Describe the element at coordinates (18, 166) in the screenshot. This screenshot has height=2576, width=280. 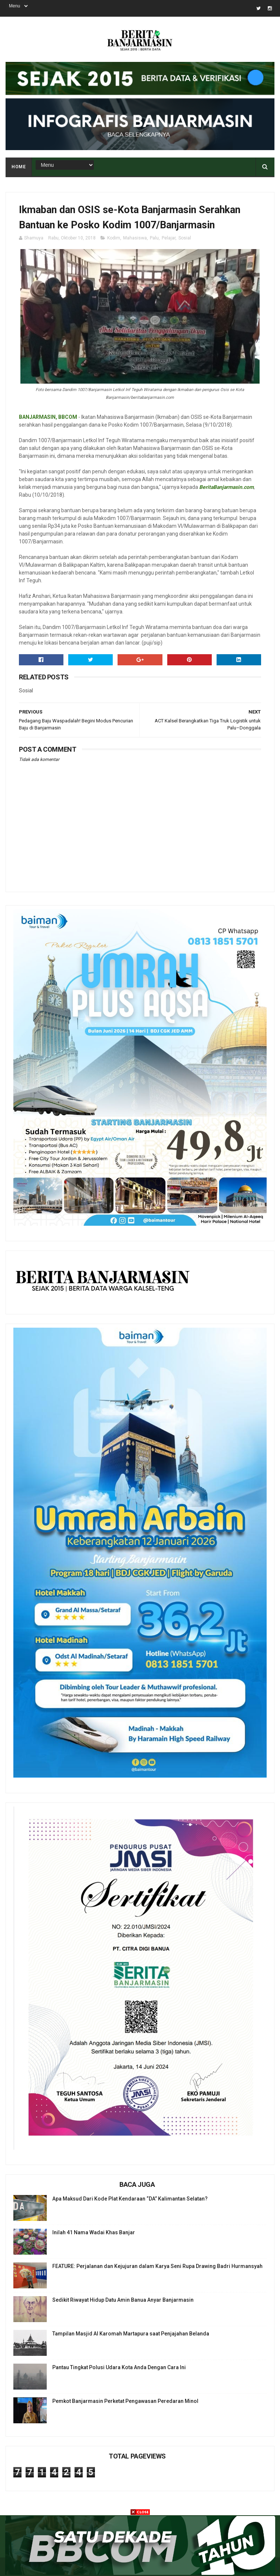
I see `Home` at that location.